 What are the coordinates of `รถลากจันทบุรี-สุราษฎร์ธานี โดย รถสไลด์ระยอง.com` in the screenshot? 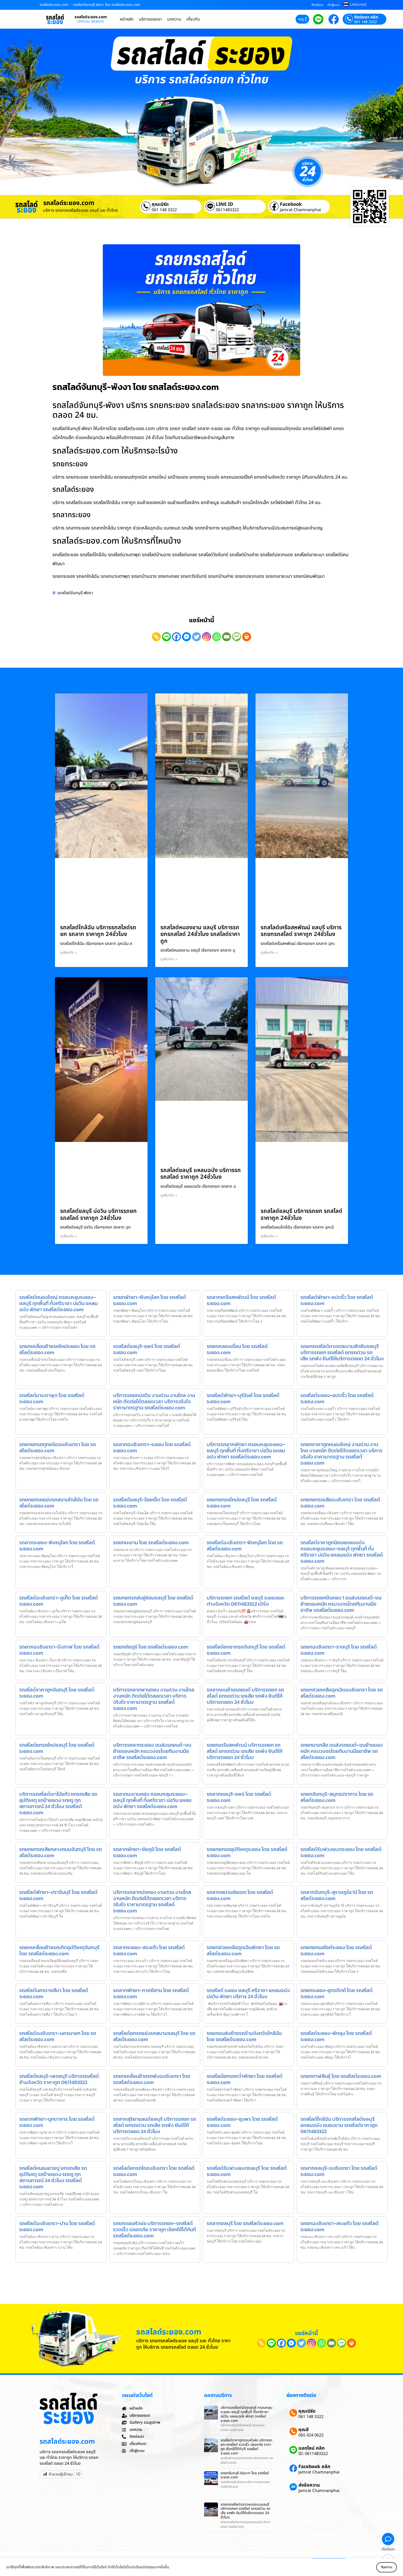 It's located at (336, 1895).